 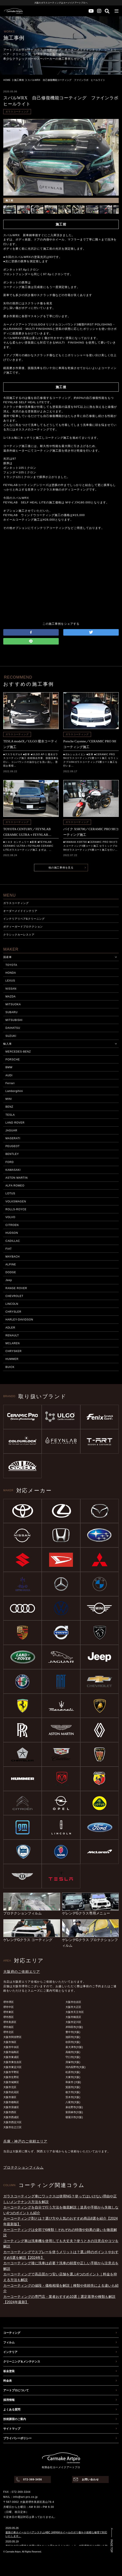 I want to click on MASERATI, so click(x=12, y=1138).